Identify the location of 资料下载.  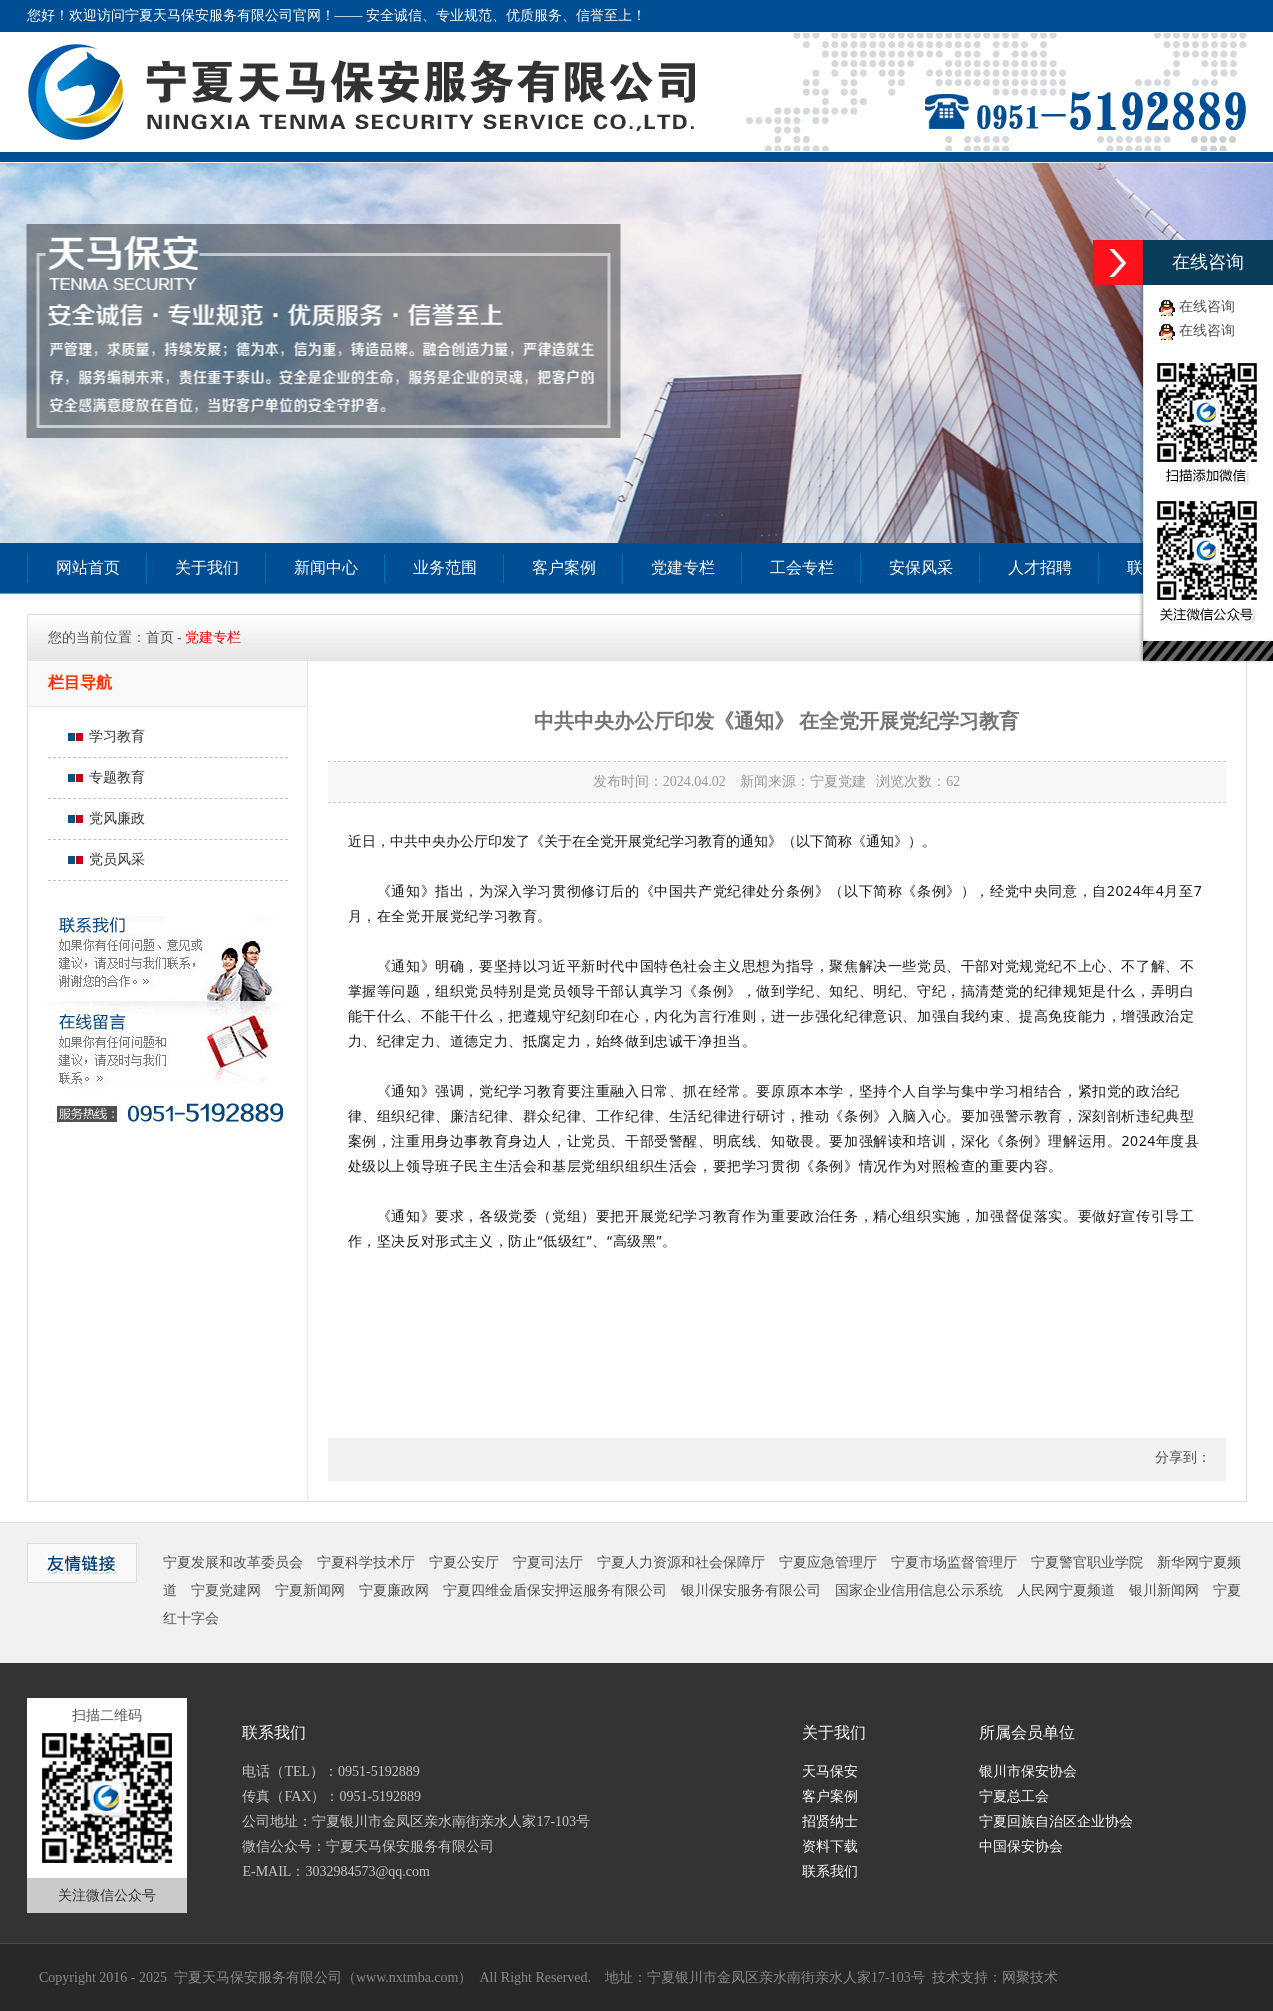
(830, 1846).